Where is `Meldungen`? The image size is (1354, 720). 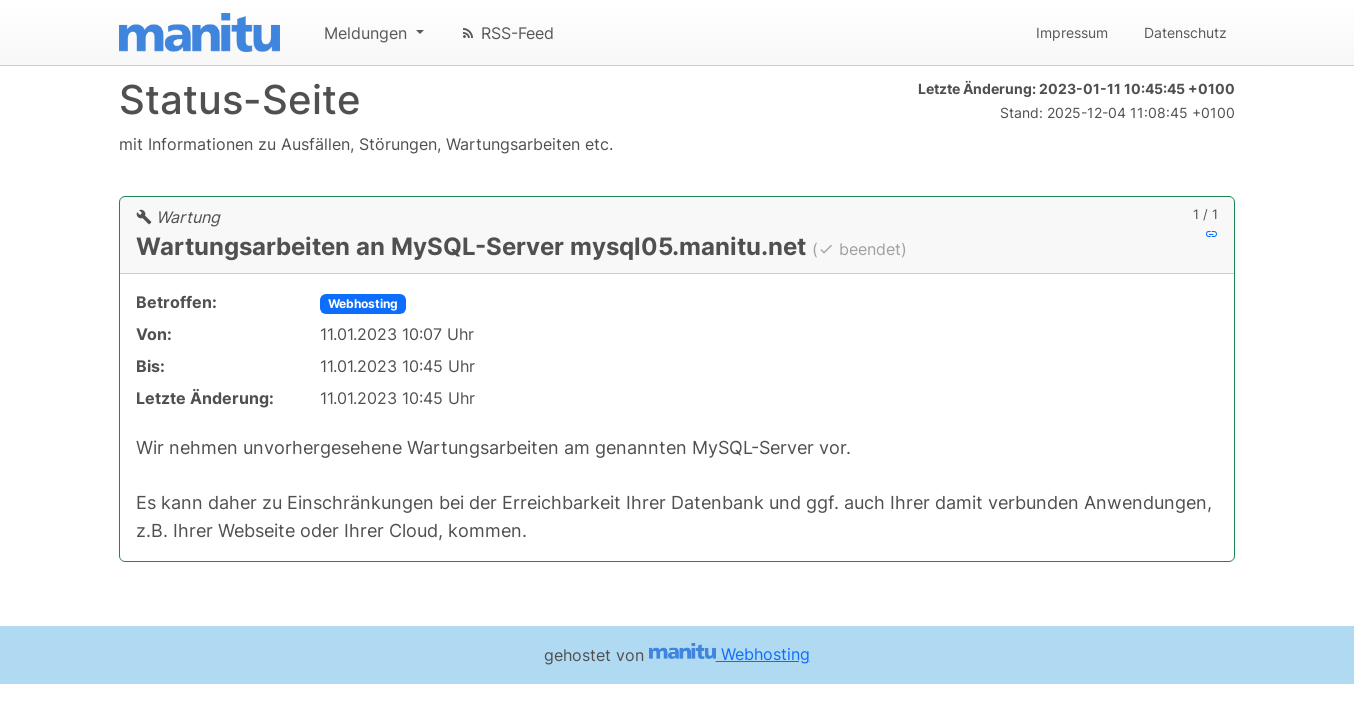
Meldungen is located at coordinates (368, 33).